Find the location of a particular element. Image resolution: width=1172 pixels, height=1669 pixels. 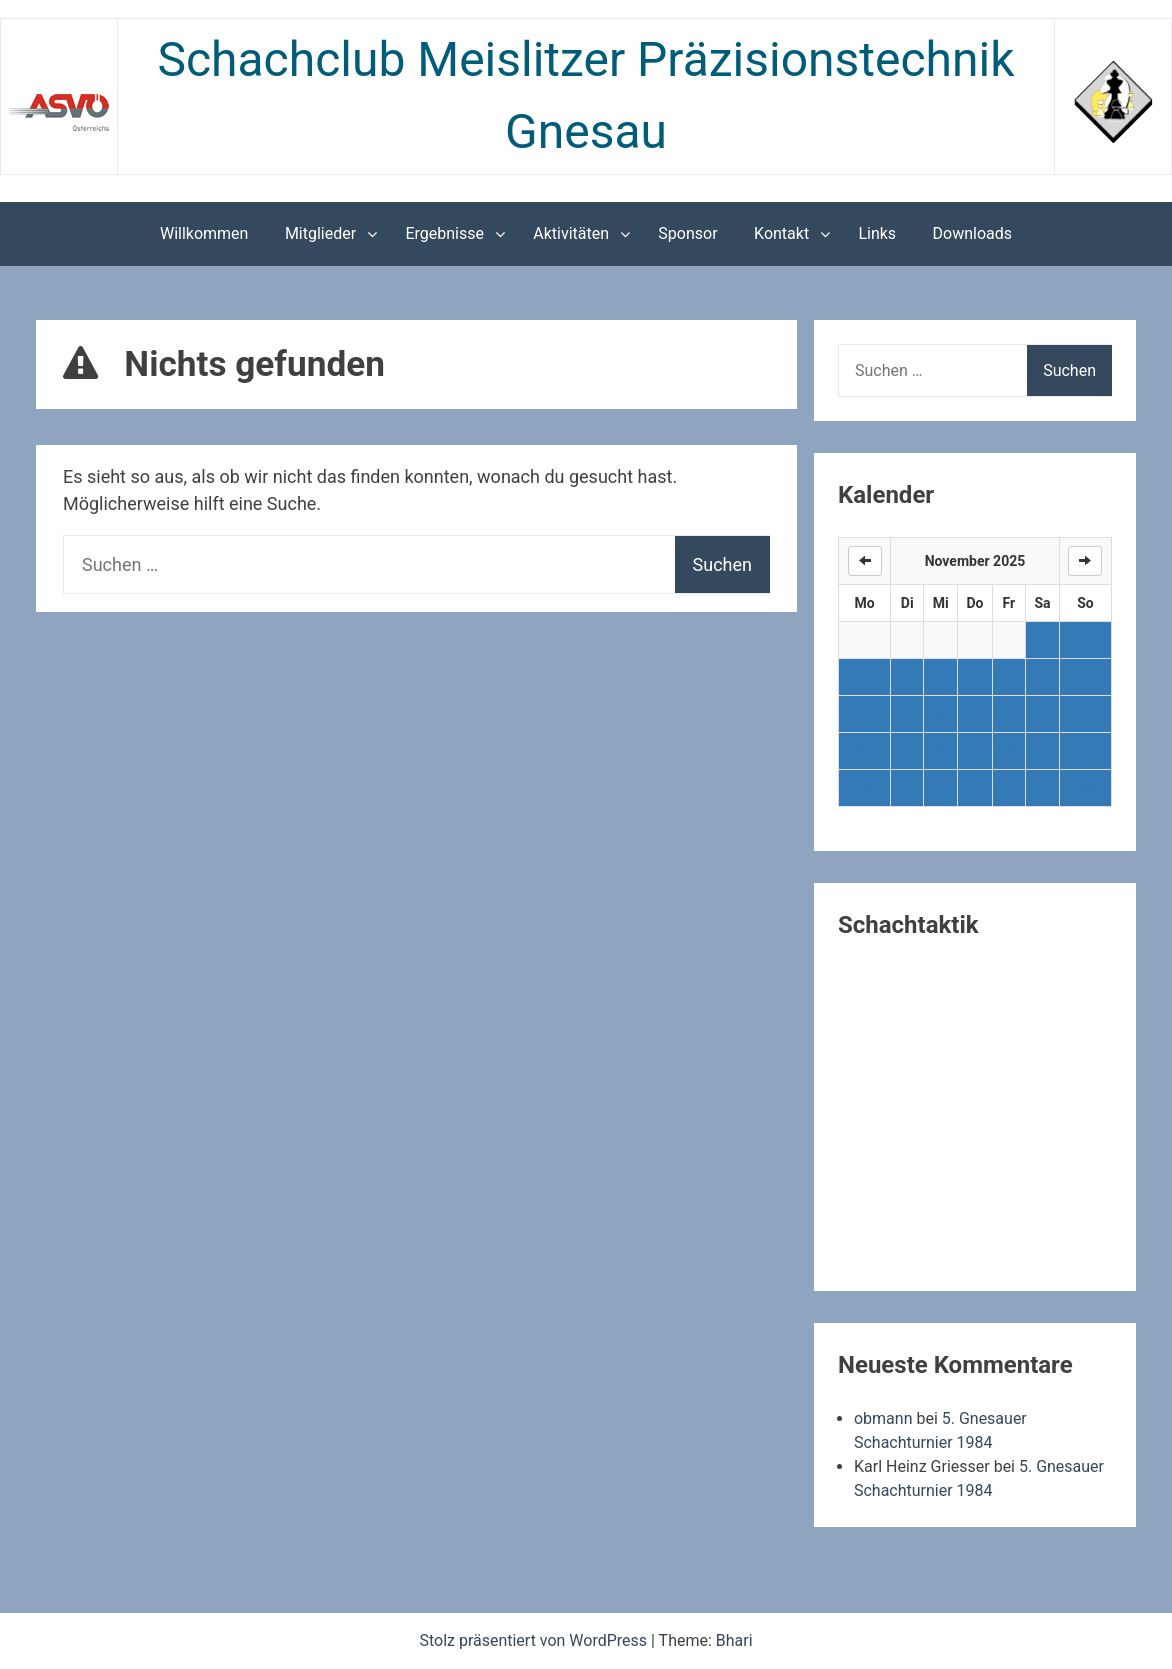

Stolz präsentiert von WordPress is located at coordinates (535, 1640).